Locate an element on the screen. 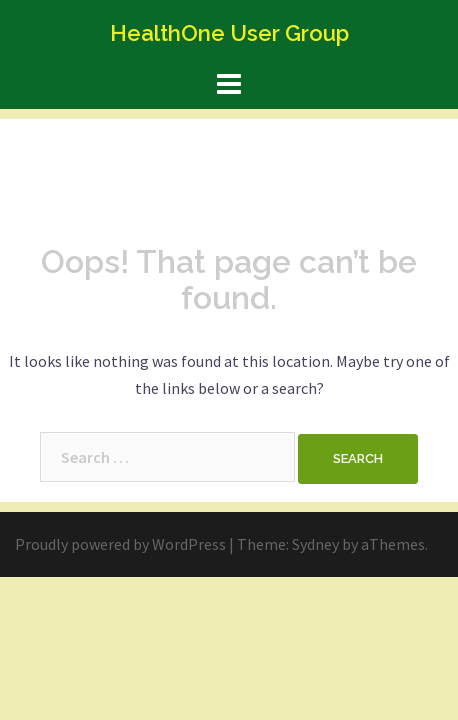 This screenshot has height=720, width=458. Sydney is located at coordinates (315, 544).